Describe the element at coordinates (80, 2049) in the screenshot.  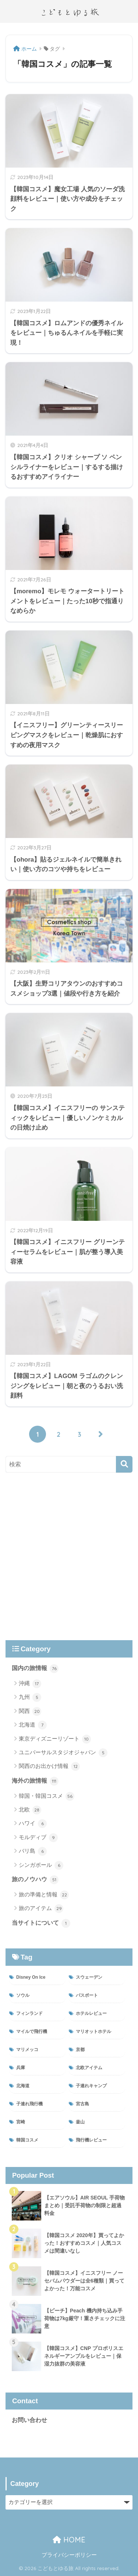
I see `京都 [京都 (2個の項目)]` at that location.